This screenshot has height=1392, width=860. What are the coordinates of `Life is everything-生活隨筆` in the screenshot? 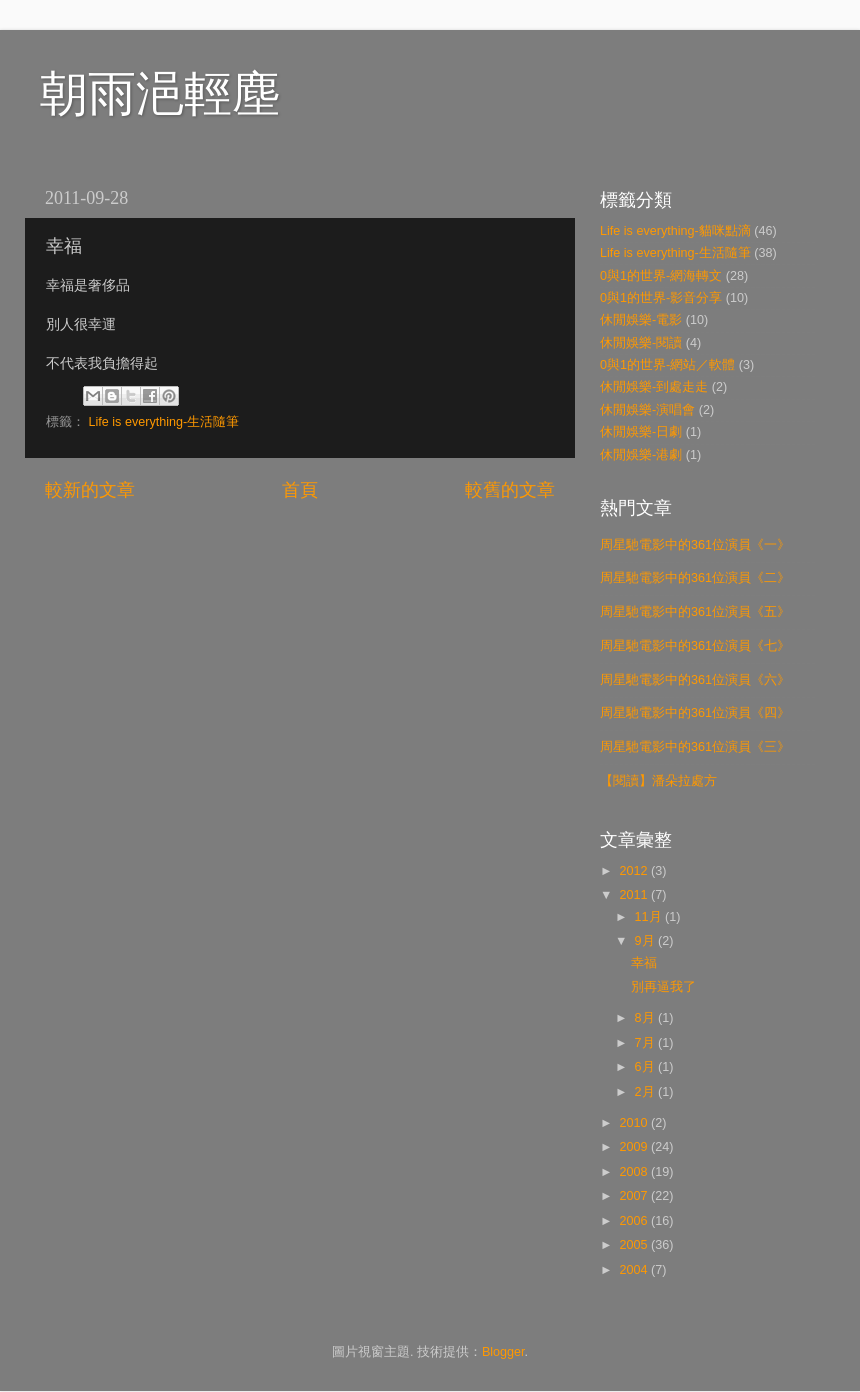 It's located at (164, 422).